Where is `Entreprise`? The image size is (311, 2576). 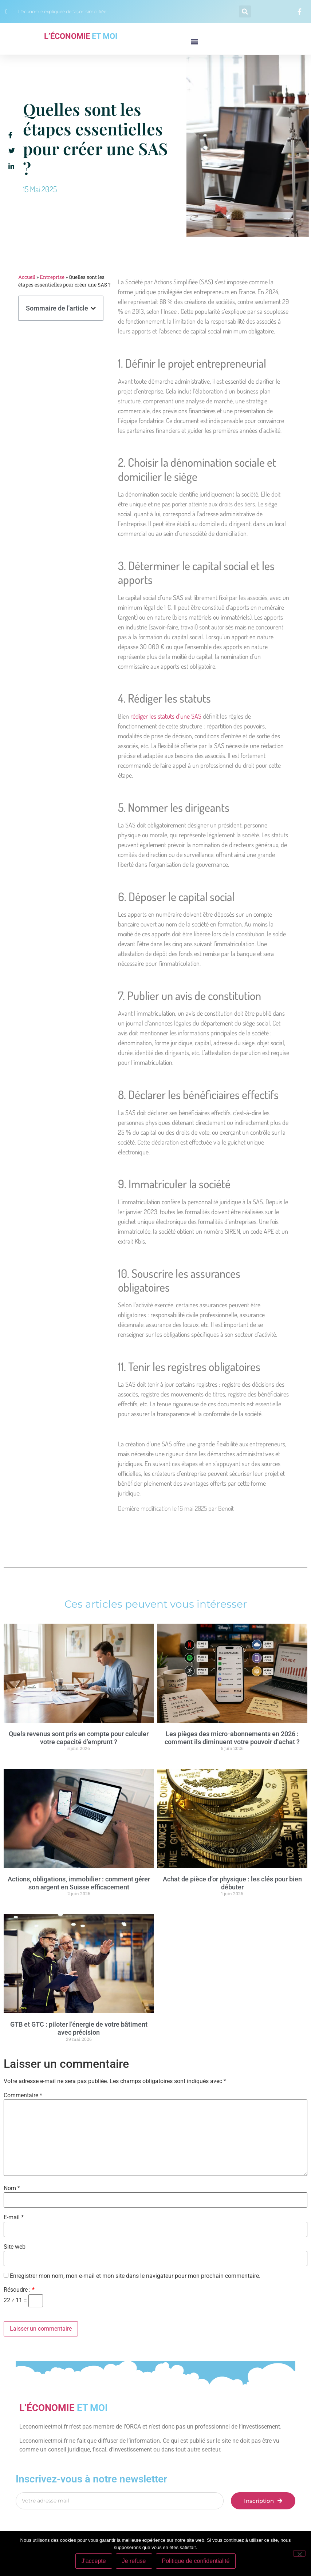
Entreprise is located at coordinates (52, 277).